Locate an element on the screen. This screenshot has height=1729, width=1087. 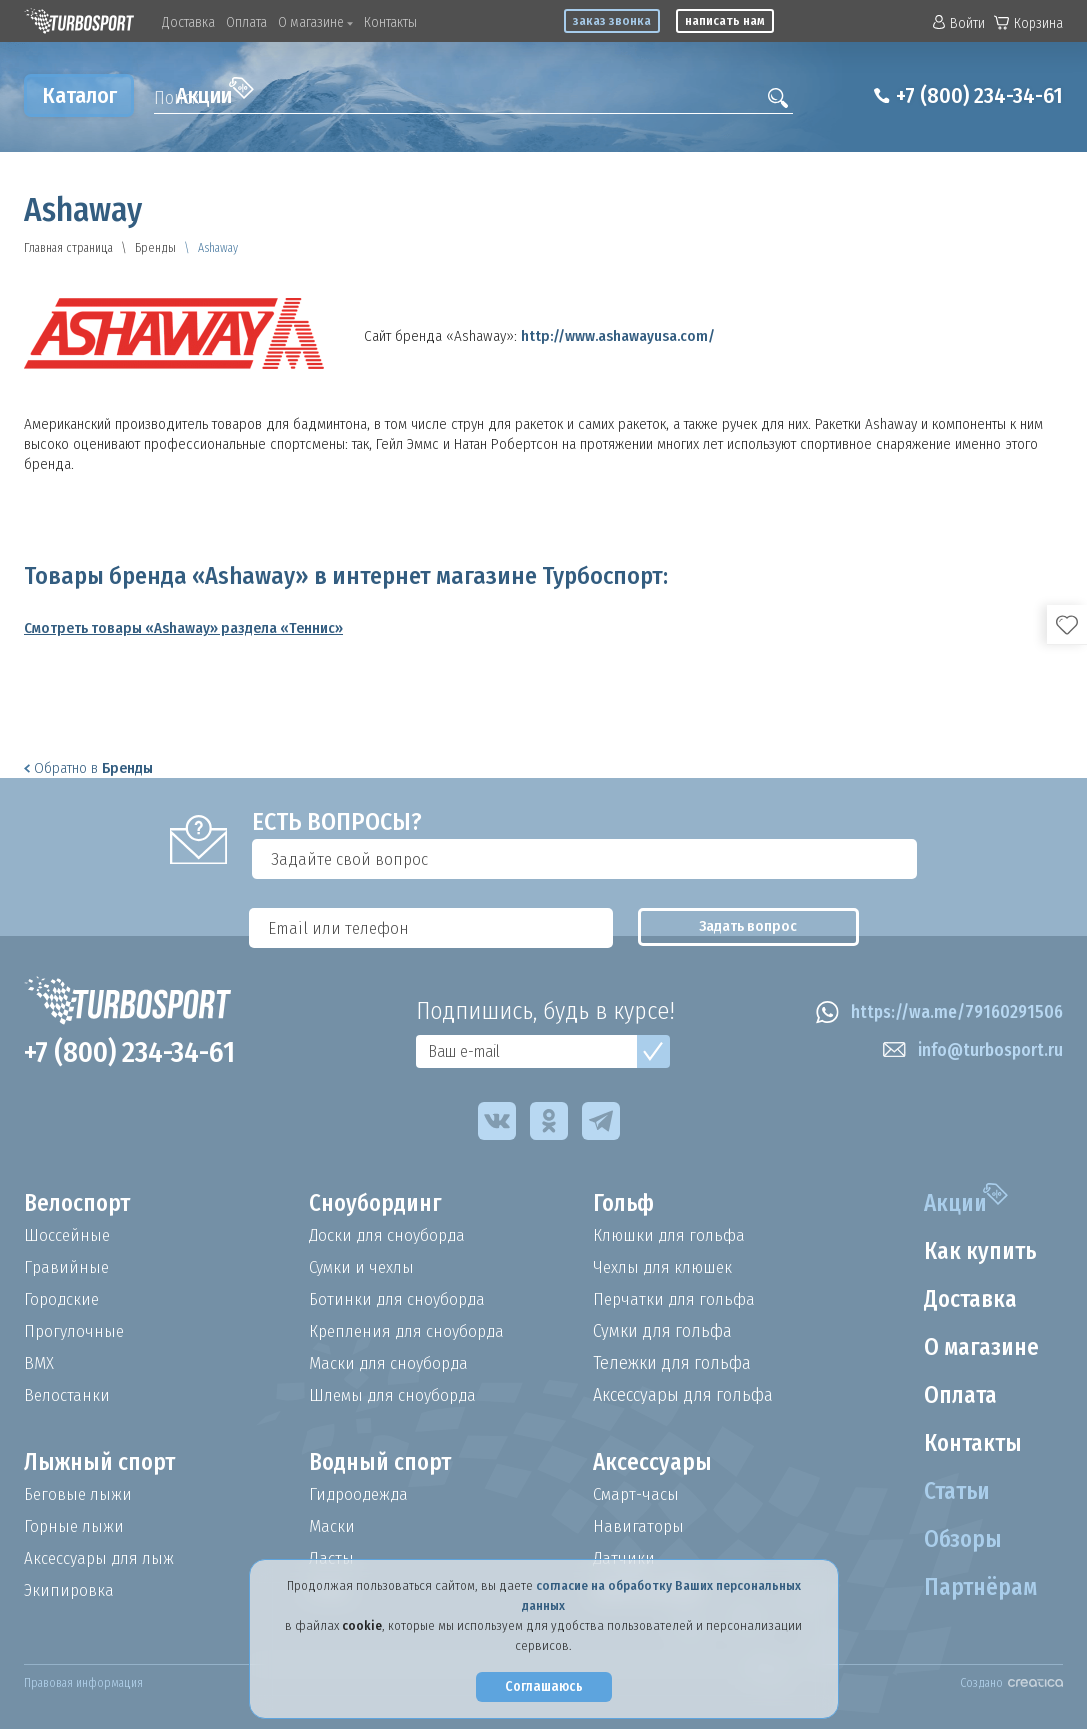
Сумки и чехлы is located at coordinates (364, 1267).